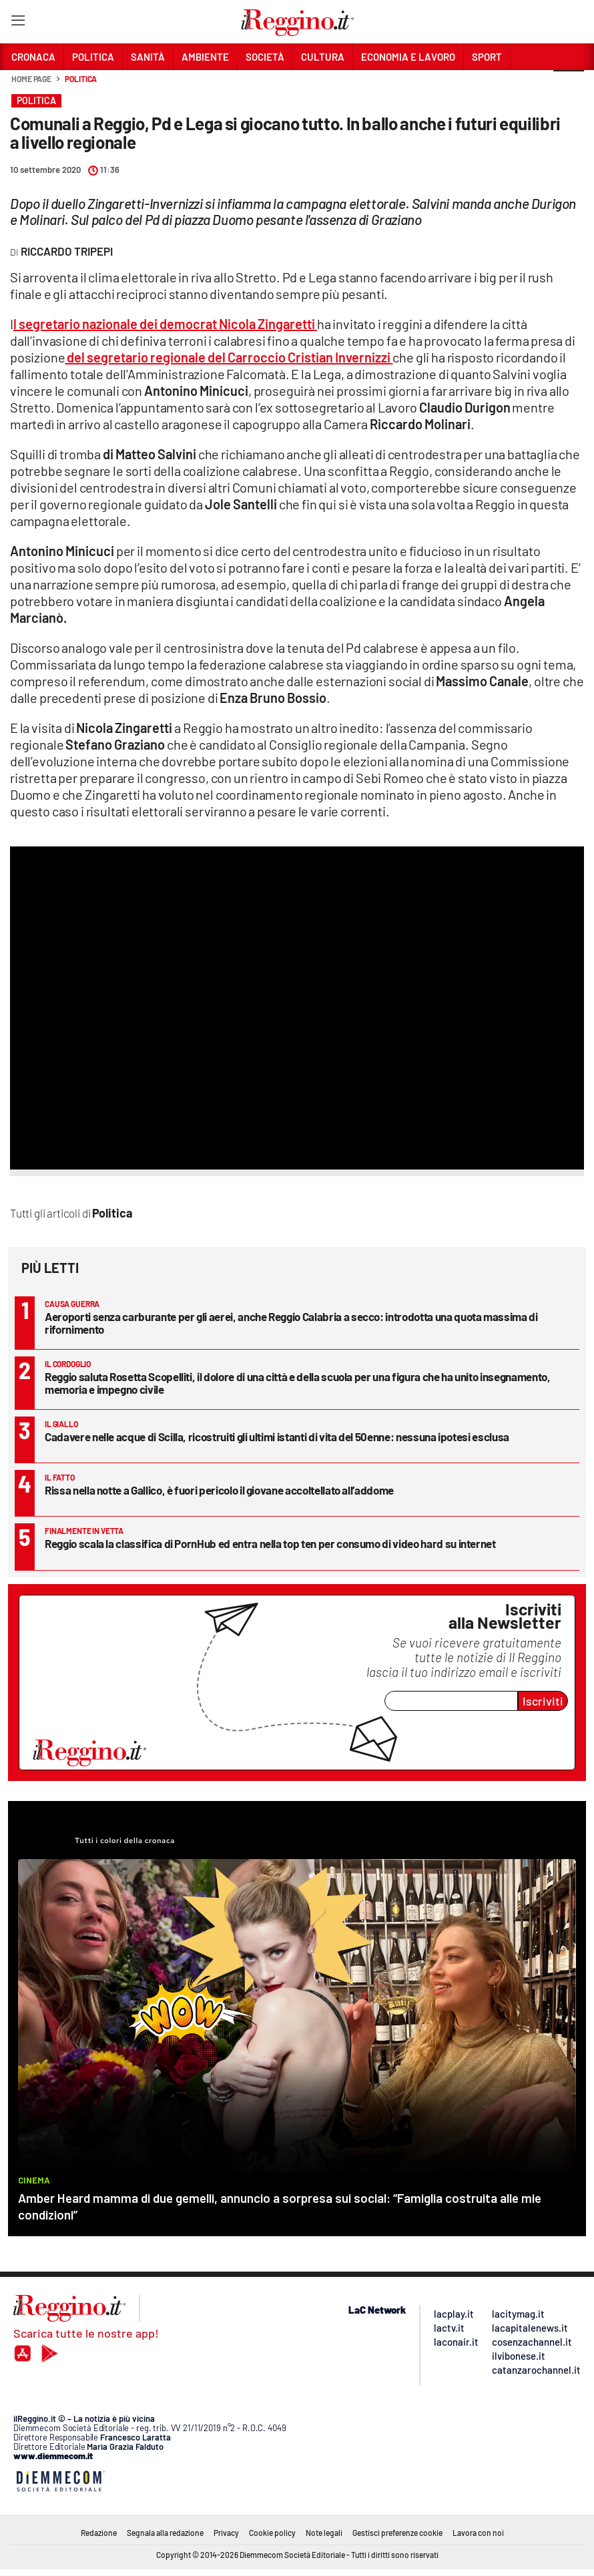 This screenshot has height=2576, width=594. I want to click on l segretario nazionale dei democrat, so click(116, 324).